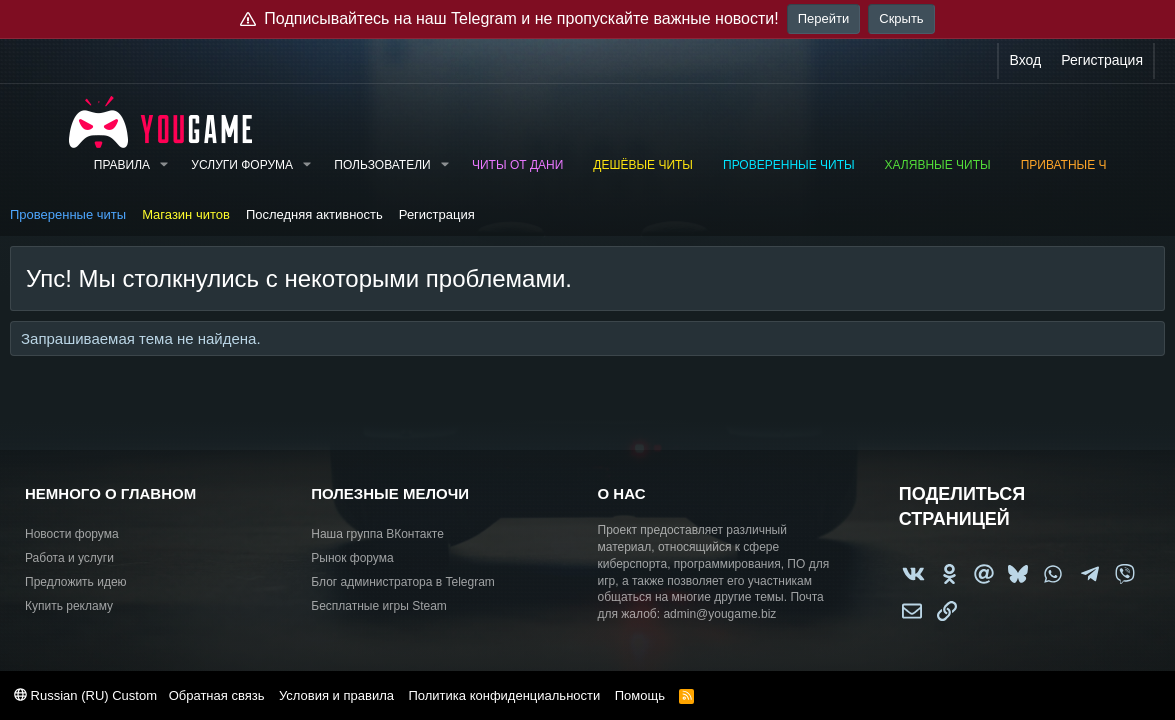 The image size is (1175, 720). Describe the element at coordinates (379, 606) in the screenshot. I see `Бесплатные игры Steam` at that location.